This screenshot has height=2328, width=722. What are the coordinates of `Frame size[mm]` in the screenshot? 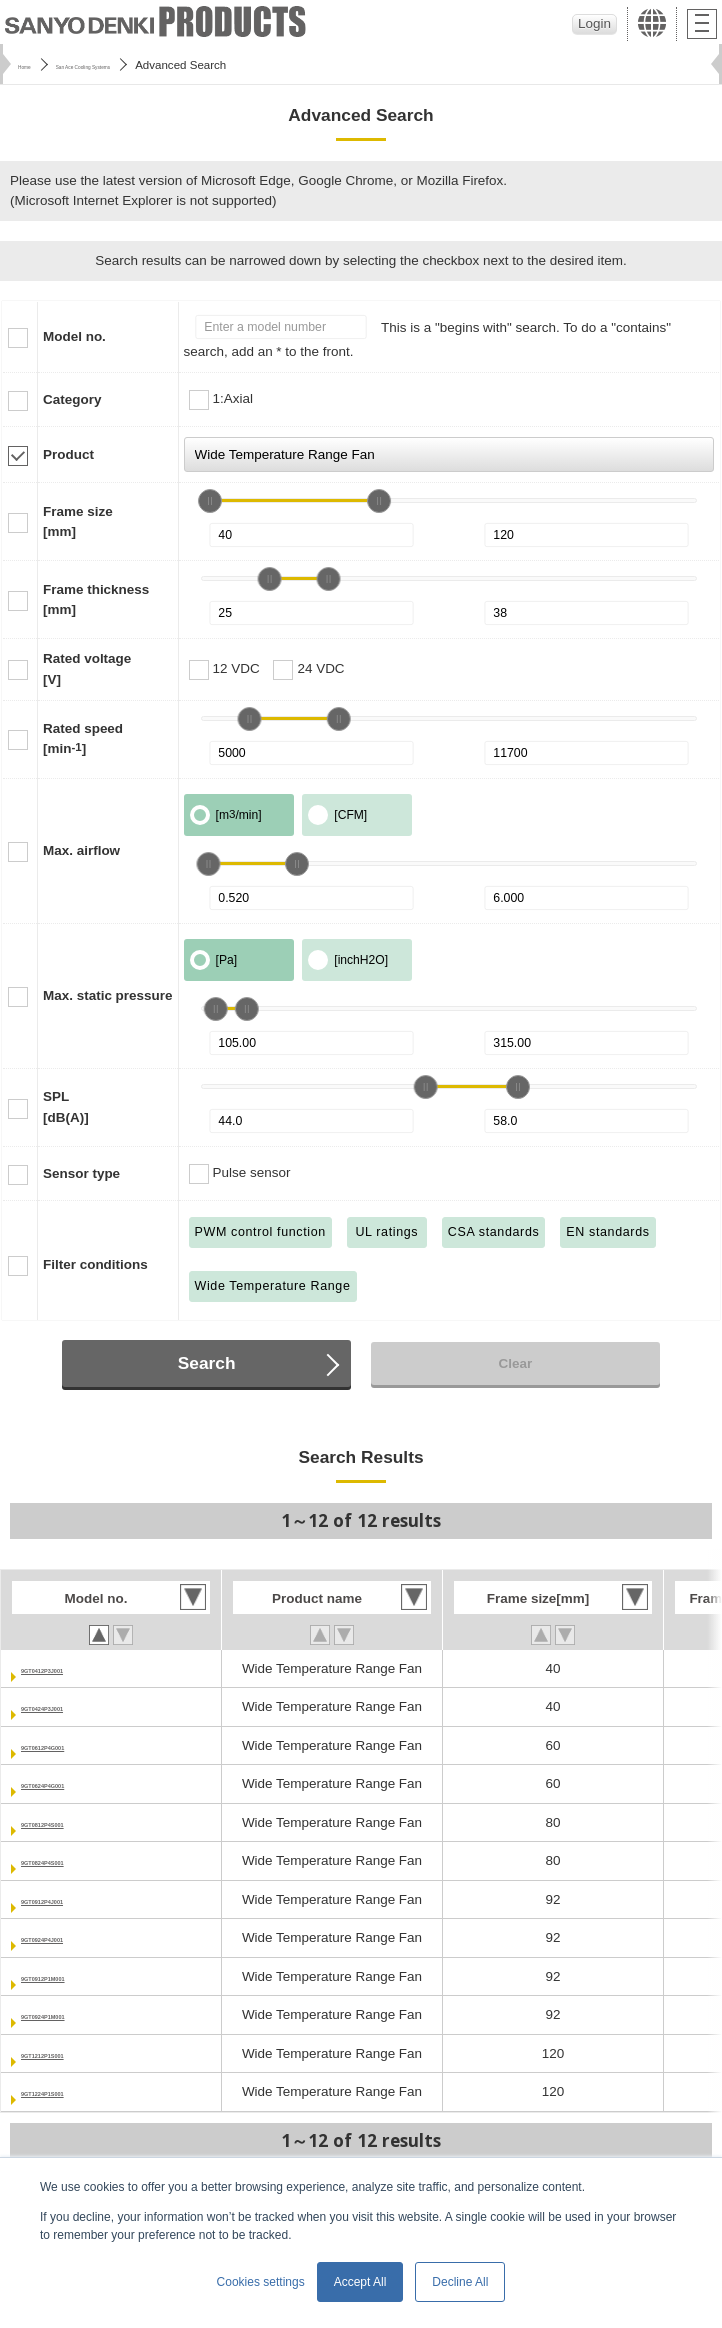 It's located at (78, 521).